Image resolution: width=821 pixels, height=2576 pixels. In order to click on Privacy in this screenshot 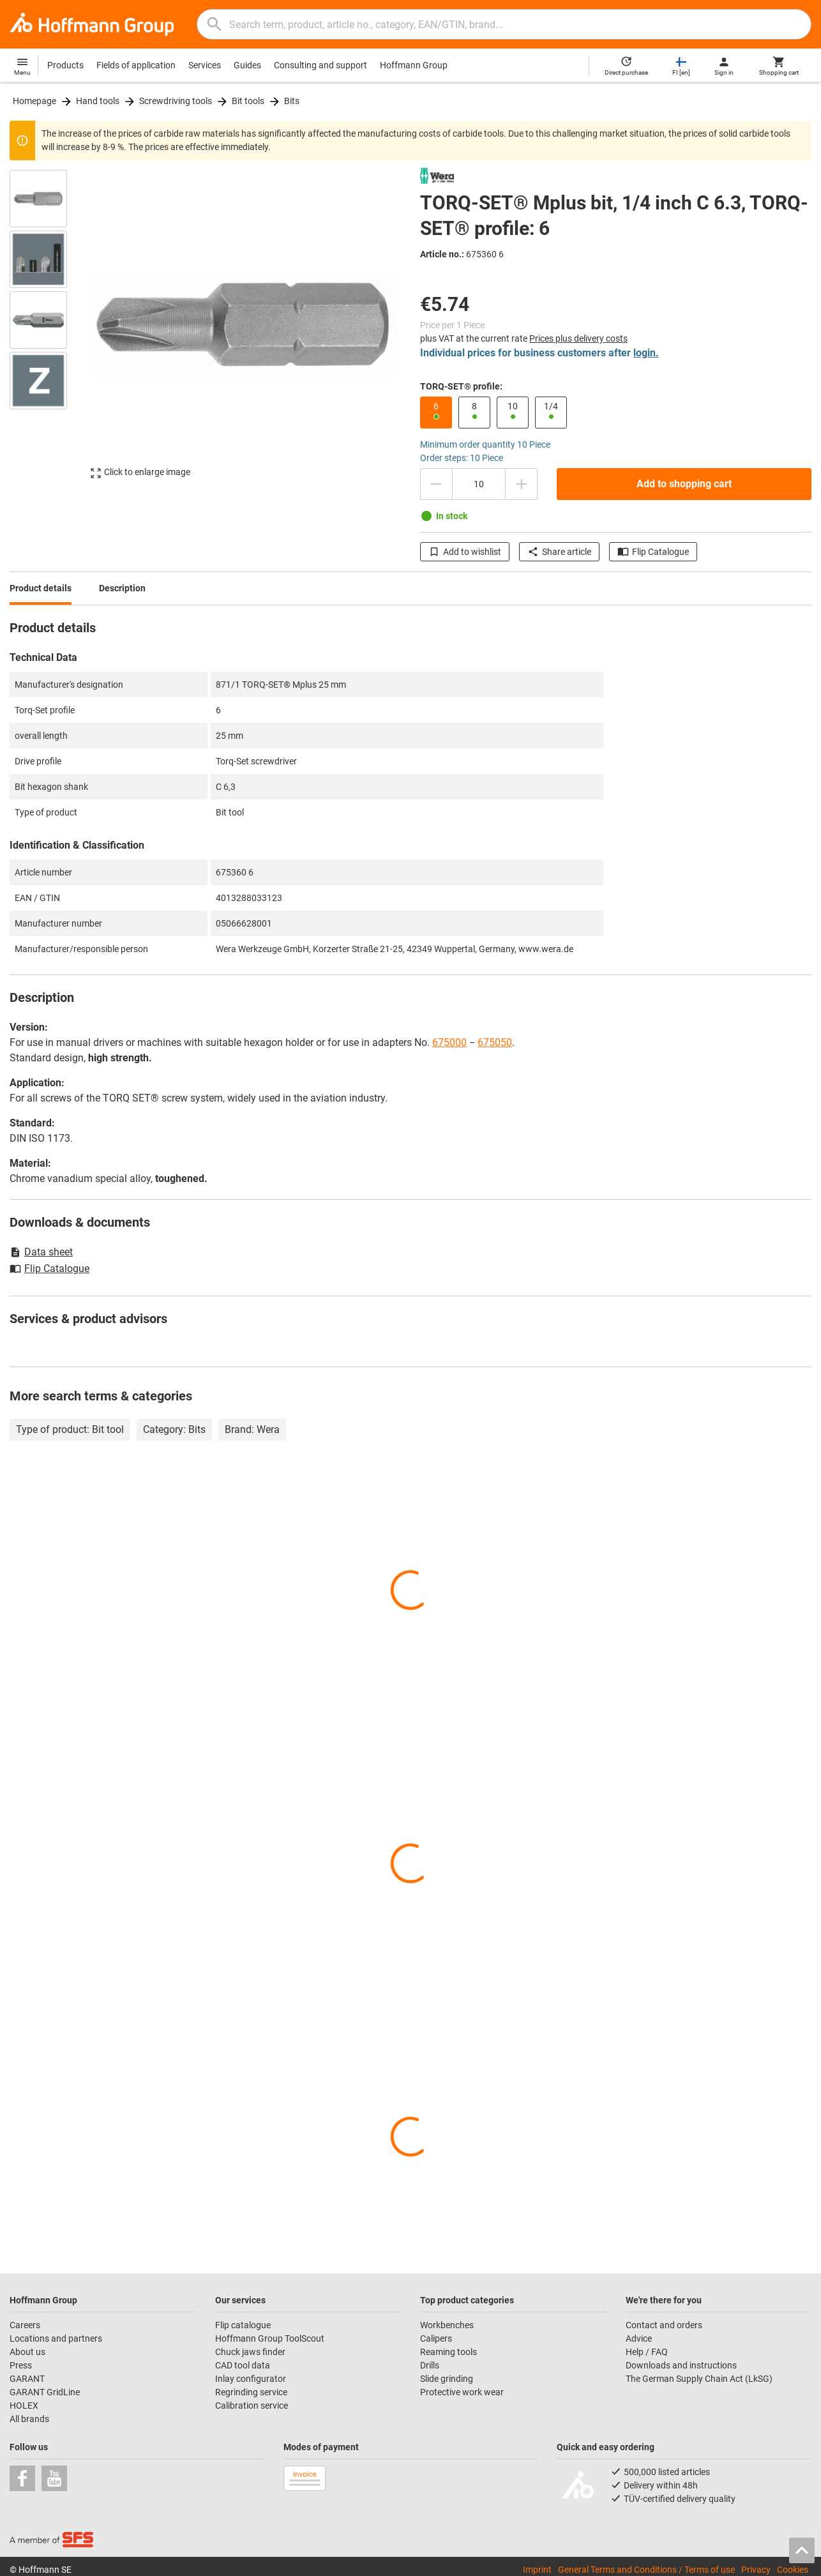, I will do `click(756, 2570)`.